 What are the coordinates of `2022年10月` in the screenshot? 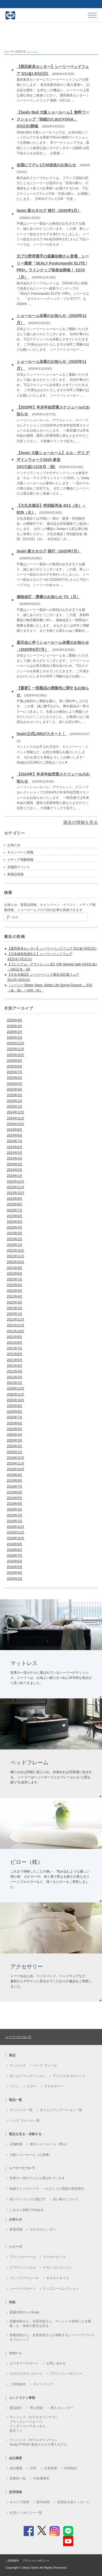 It's located at (15, 1262).